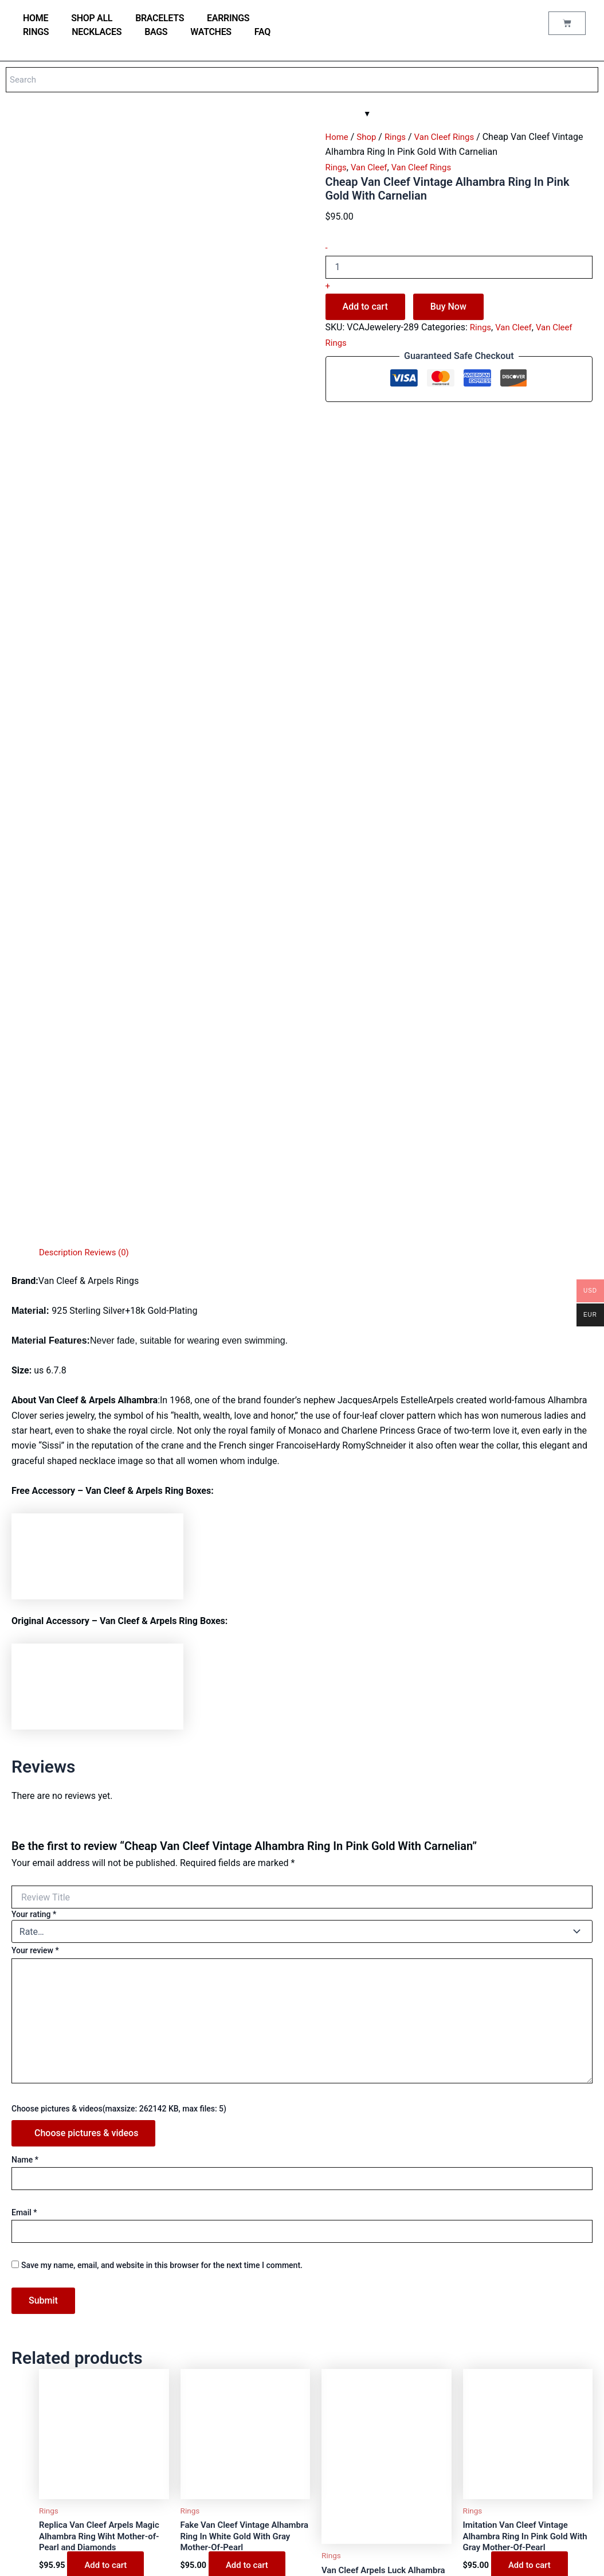 This screenshot has width=604, height=2576. Describe the element at coordinates (46, 2448) in the screenshot. I see `Аudеmаrѕ Ріguеt` at that location.